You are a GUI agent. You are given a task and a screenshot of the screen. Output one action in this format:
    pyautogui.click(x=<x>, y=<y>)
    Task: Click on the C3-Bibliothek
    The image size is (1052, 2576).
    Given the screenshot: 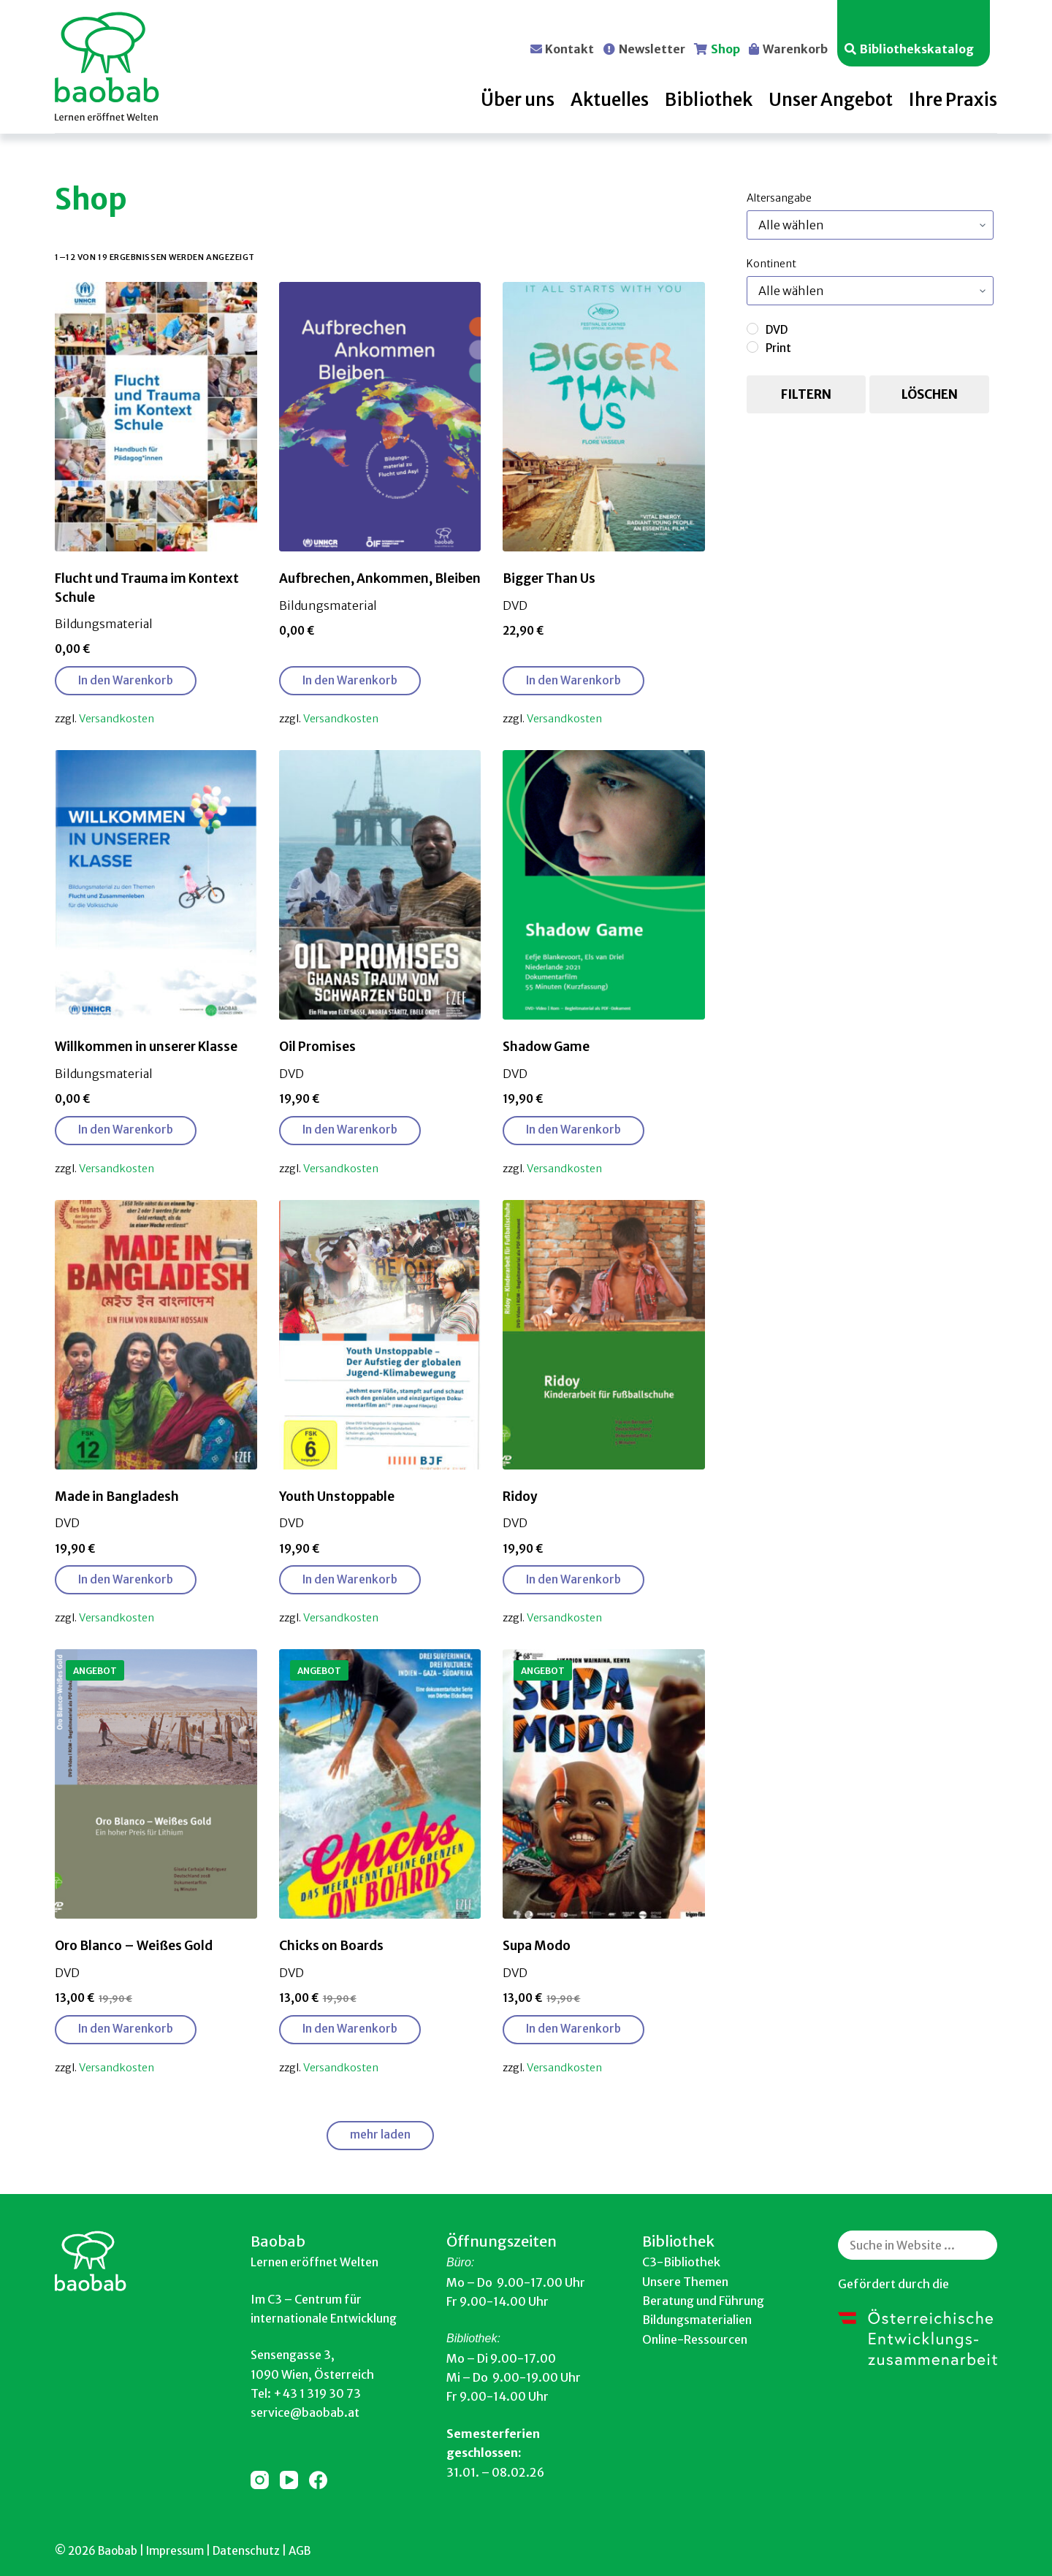 What is the action you would take?
    pyautogui.click(x=681, y=2262)
    